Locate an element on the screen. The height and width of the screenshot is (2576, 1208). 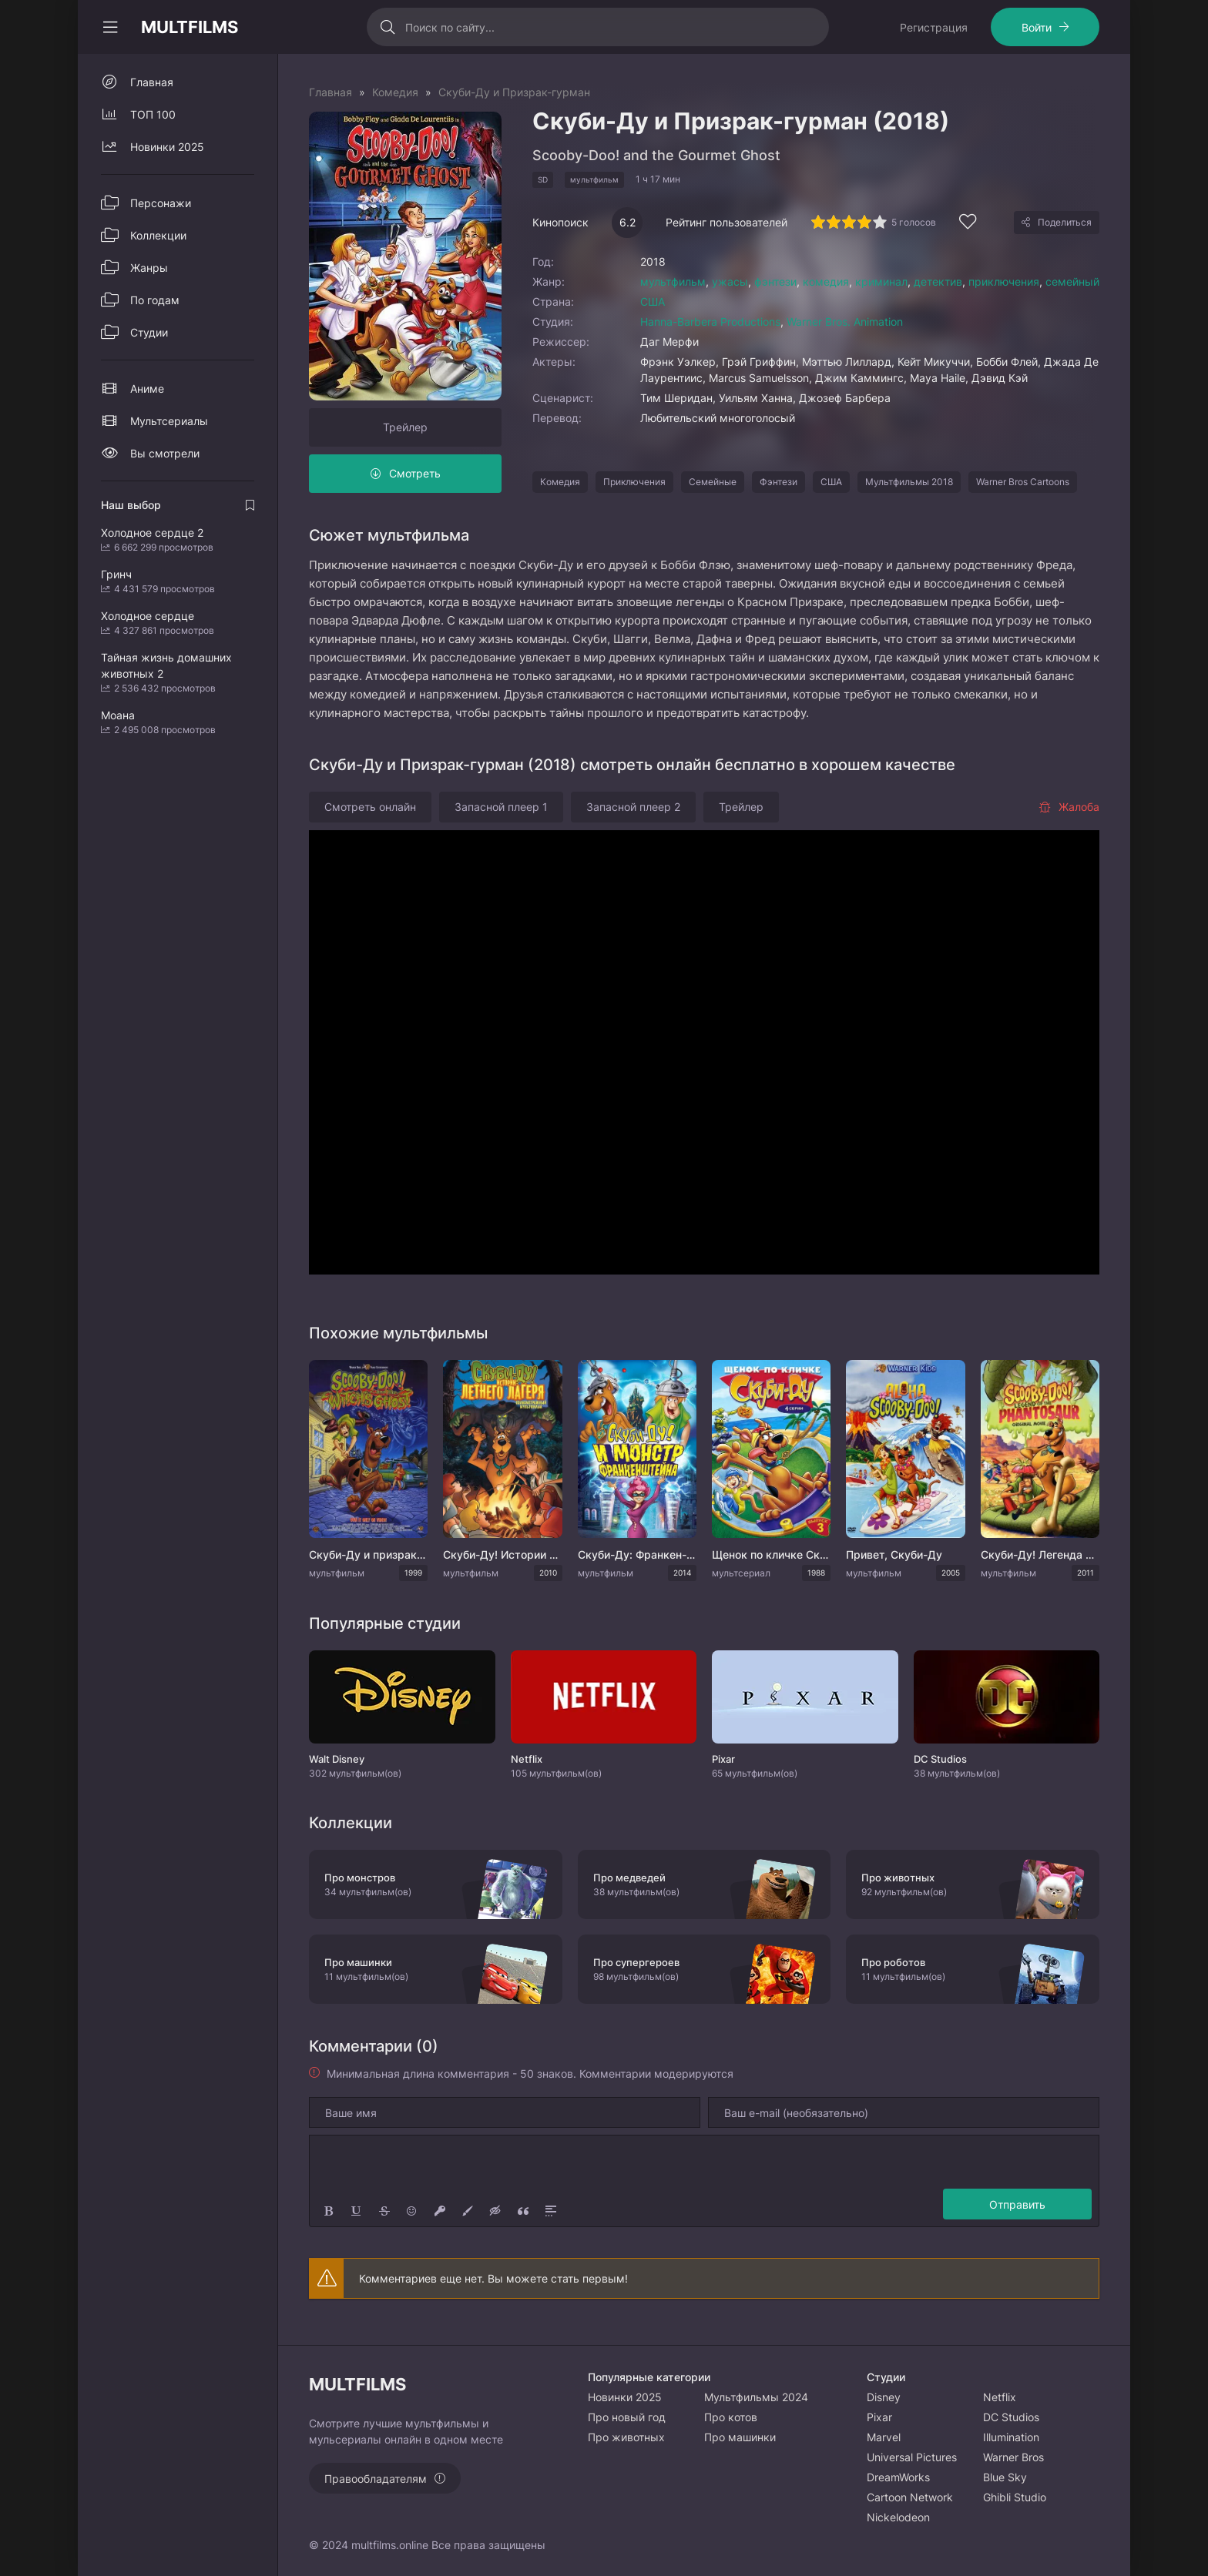
Вы смотрели is located at coordinates (165, 453).